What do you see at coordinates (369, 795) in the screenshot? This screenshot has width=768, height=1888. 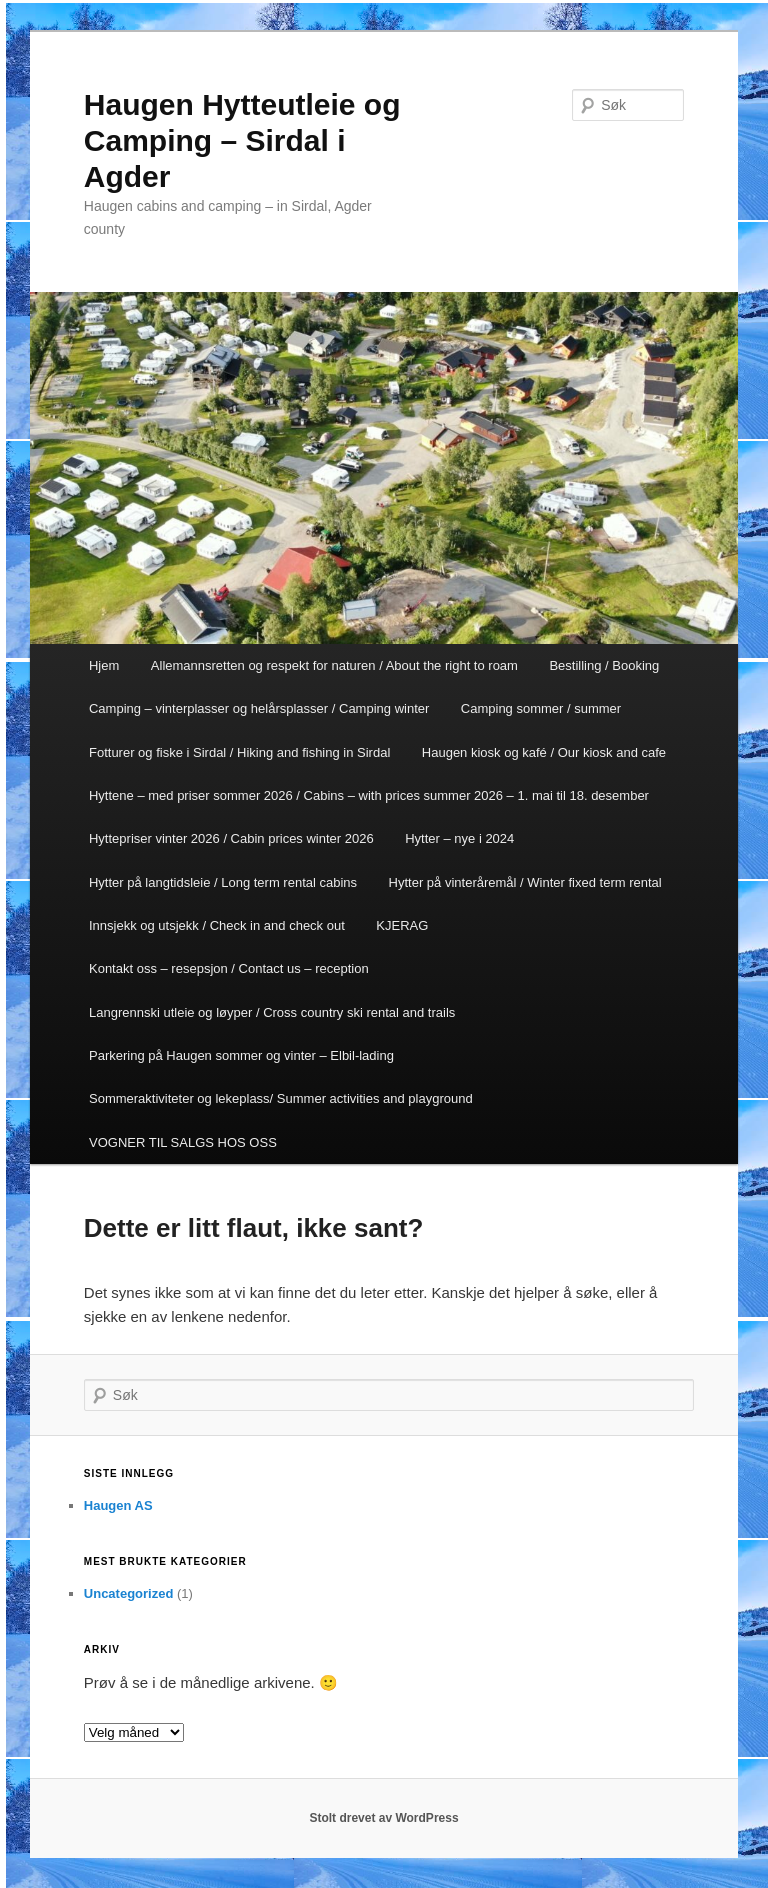 I see `Hyttene – med priser sommer 2026 / Cabins – with prices summer 2026 – 1. mai til 18. desember` at bounding box center [369, 795].